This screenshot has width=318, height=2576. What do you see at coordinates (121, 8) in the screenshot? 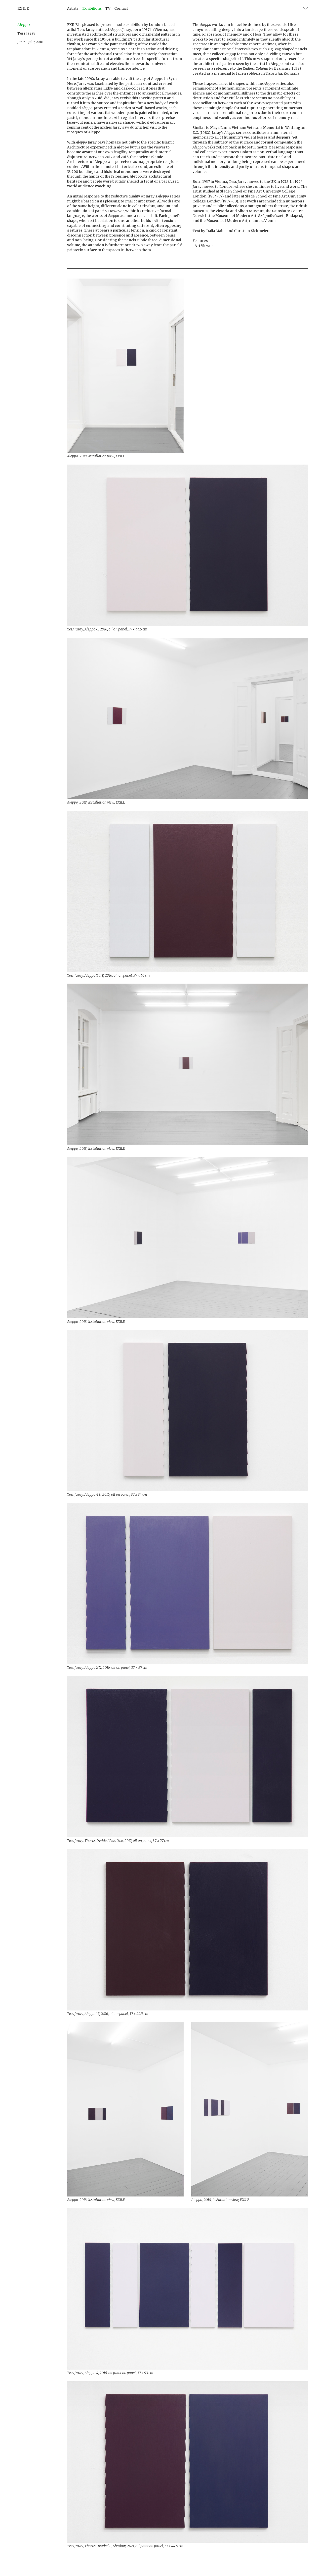
I see `Contact` at bounding box center [121, 8].